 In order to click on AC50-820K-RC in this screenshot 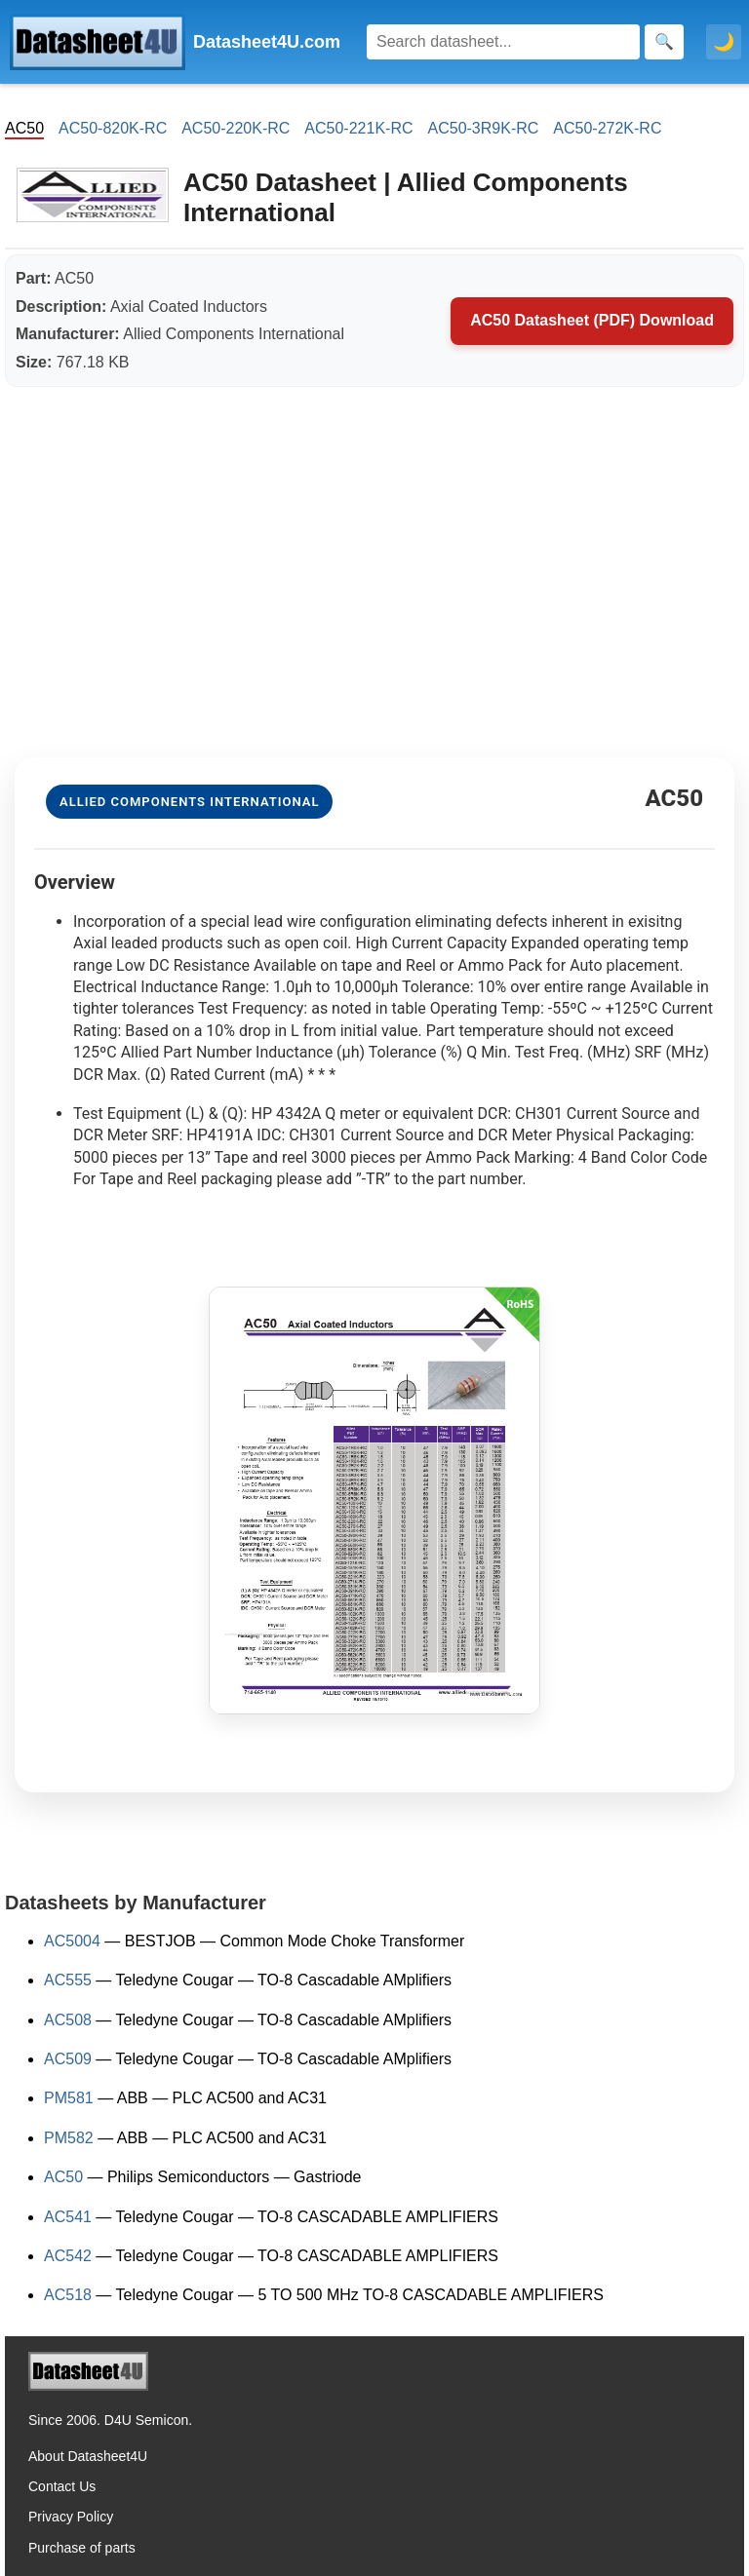, I will do `click(113, 128)`.